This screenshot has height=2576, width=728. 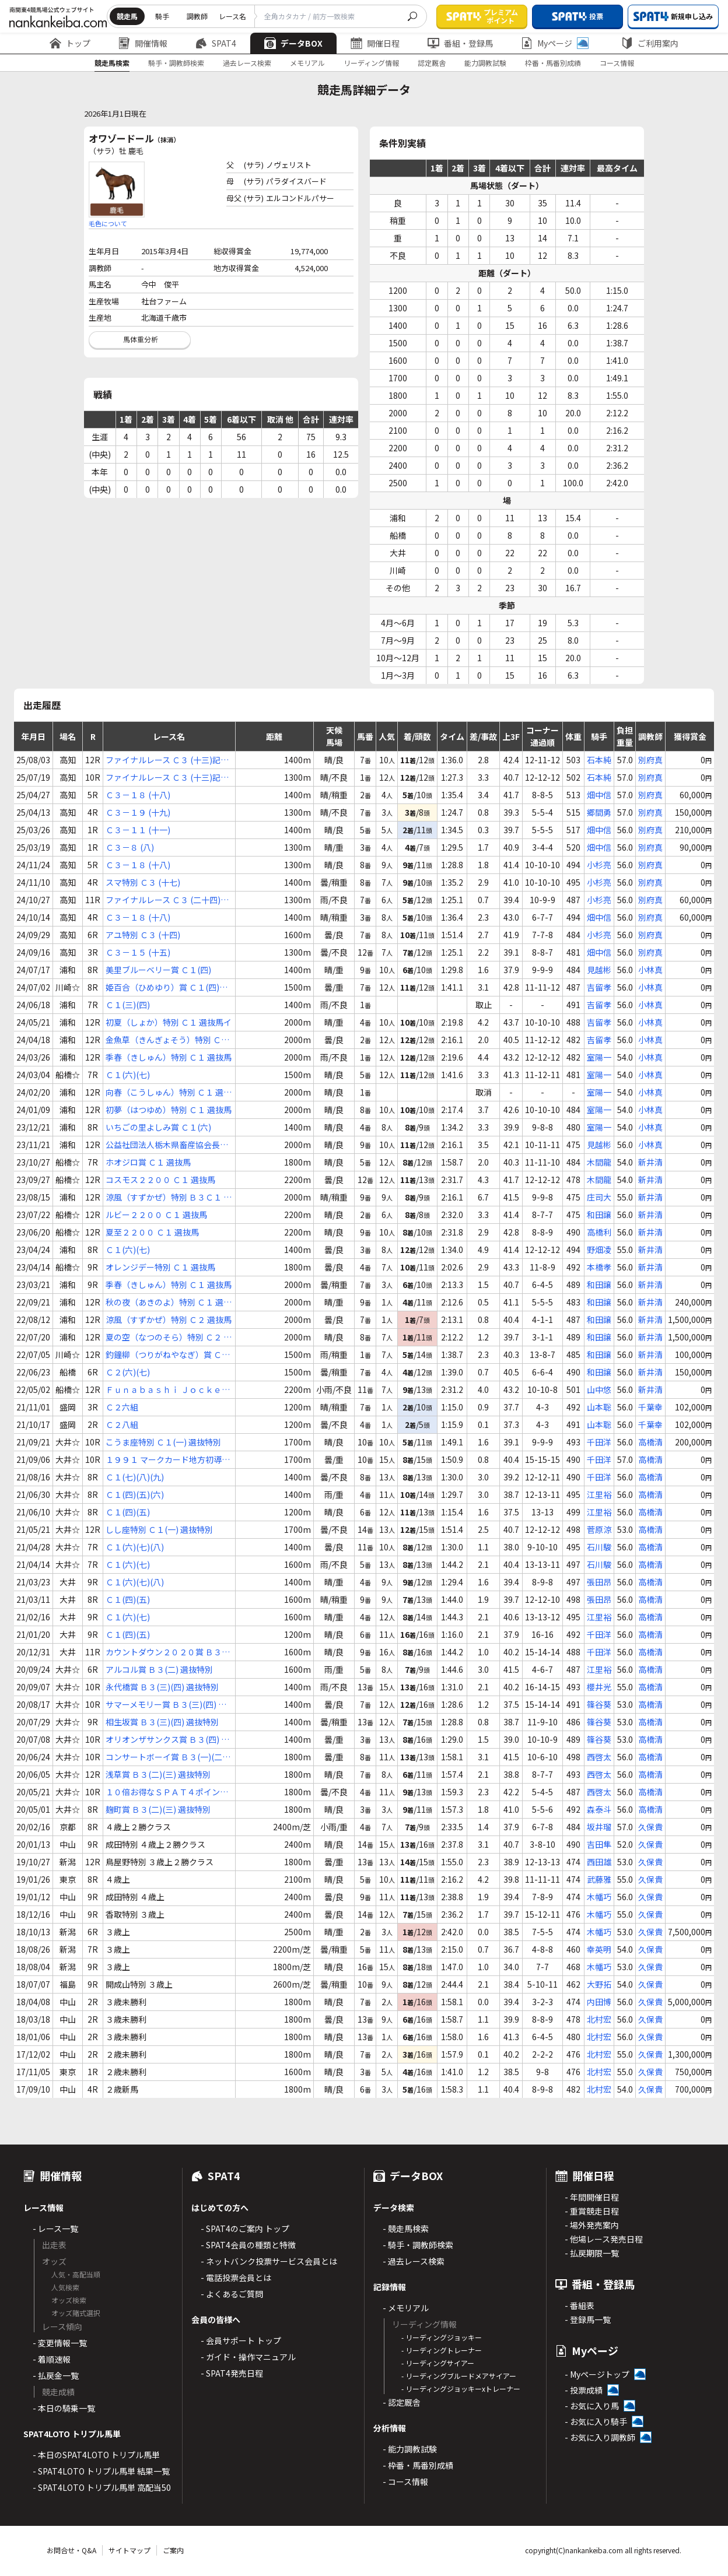 I want to click on 枠番・馬番別成績, so click(x=553, y=63).